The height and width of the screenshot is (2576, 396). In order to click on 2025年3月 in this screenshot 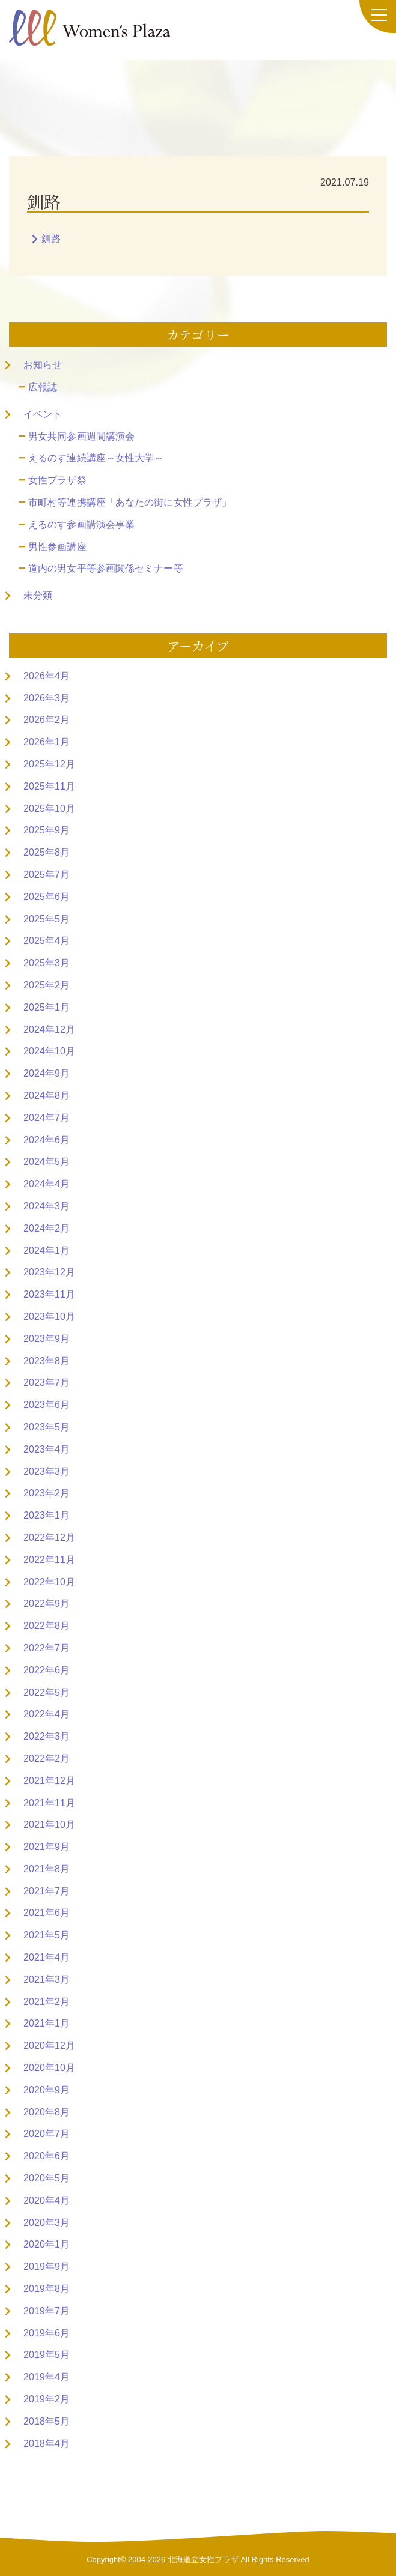, I will do `click(46, 963)`.